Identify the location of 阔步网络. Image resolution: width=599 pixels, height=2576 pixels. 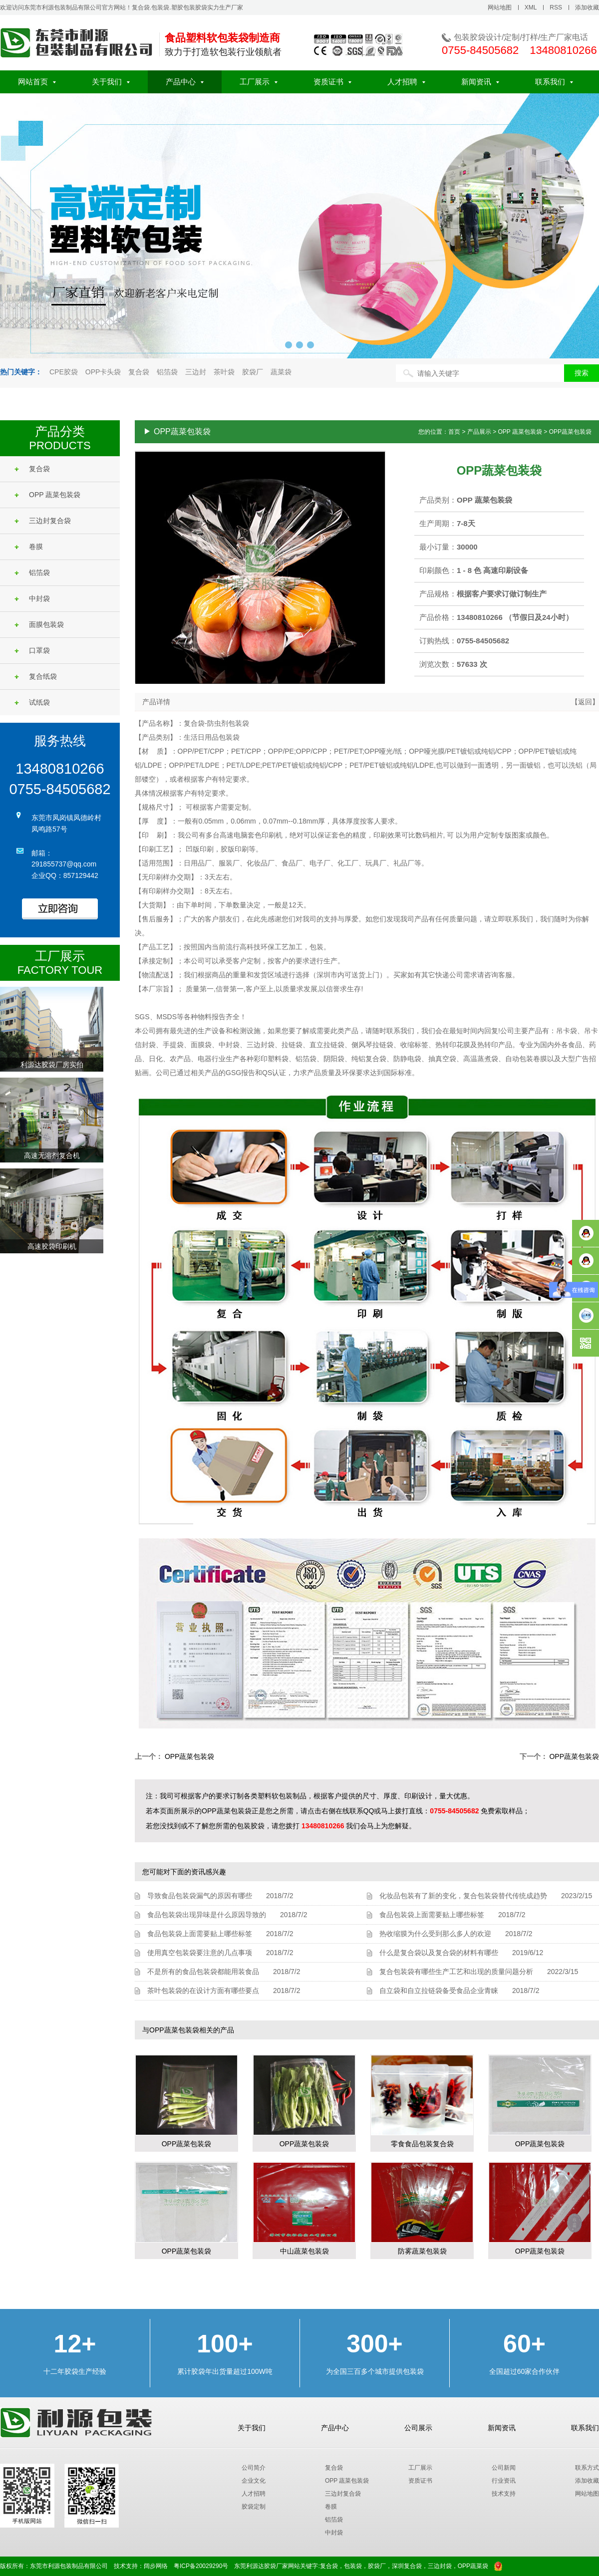
(156, 2566).